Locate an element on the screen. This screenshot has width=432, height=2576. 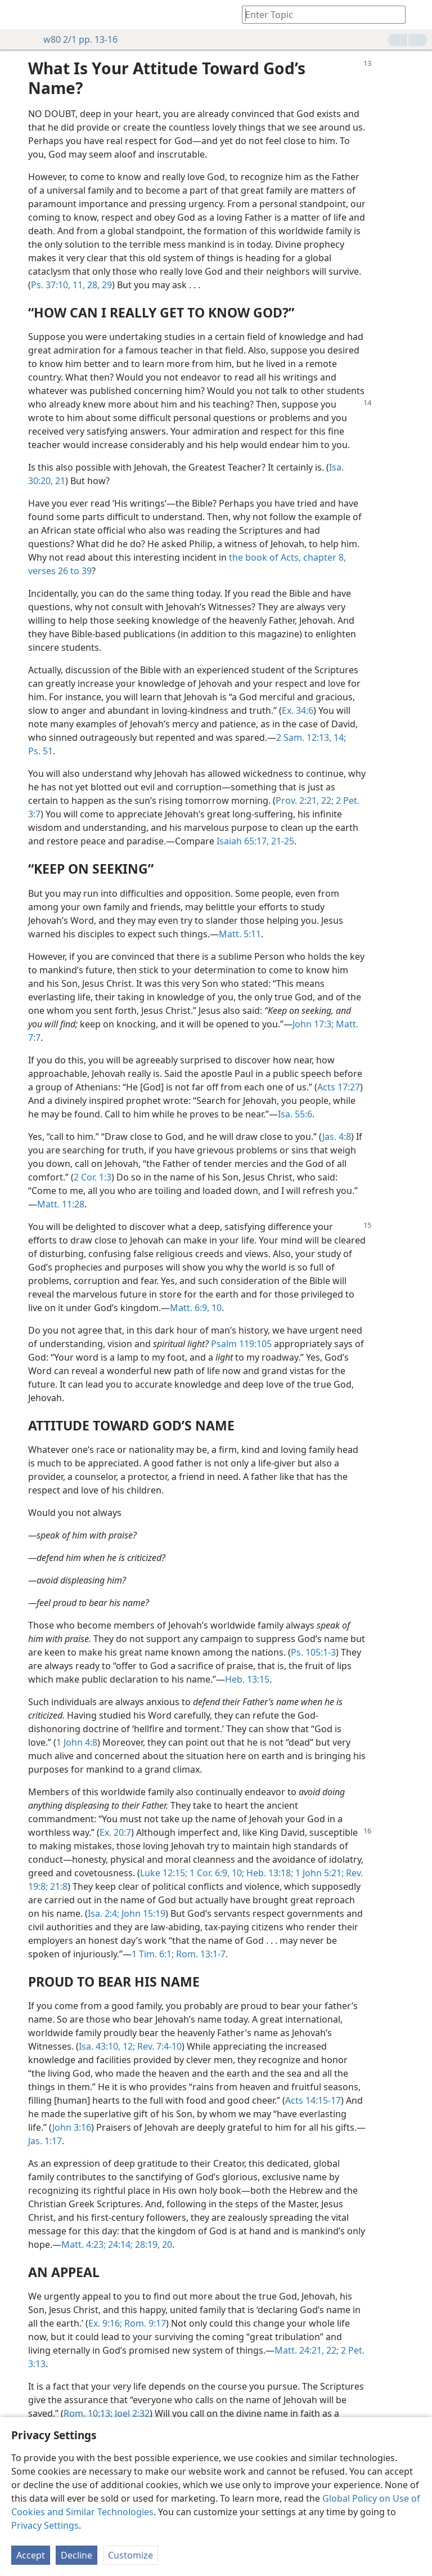
Joel 2:32 is located at coordinates (131, 2413).